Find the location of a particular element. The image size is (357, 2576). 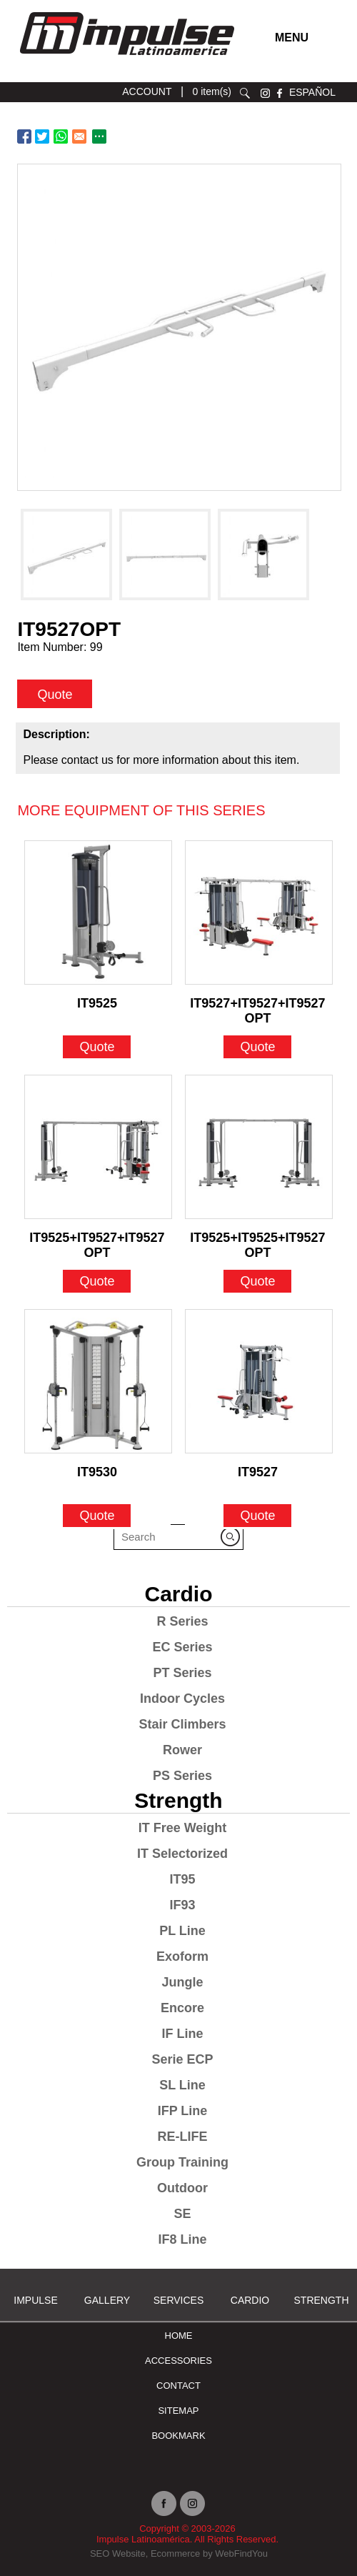

[Go to IT9525+IT9525+IT9527OPT] is located at coordinates (259, 1147).